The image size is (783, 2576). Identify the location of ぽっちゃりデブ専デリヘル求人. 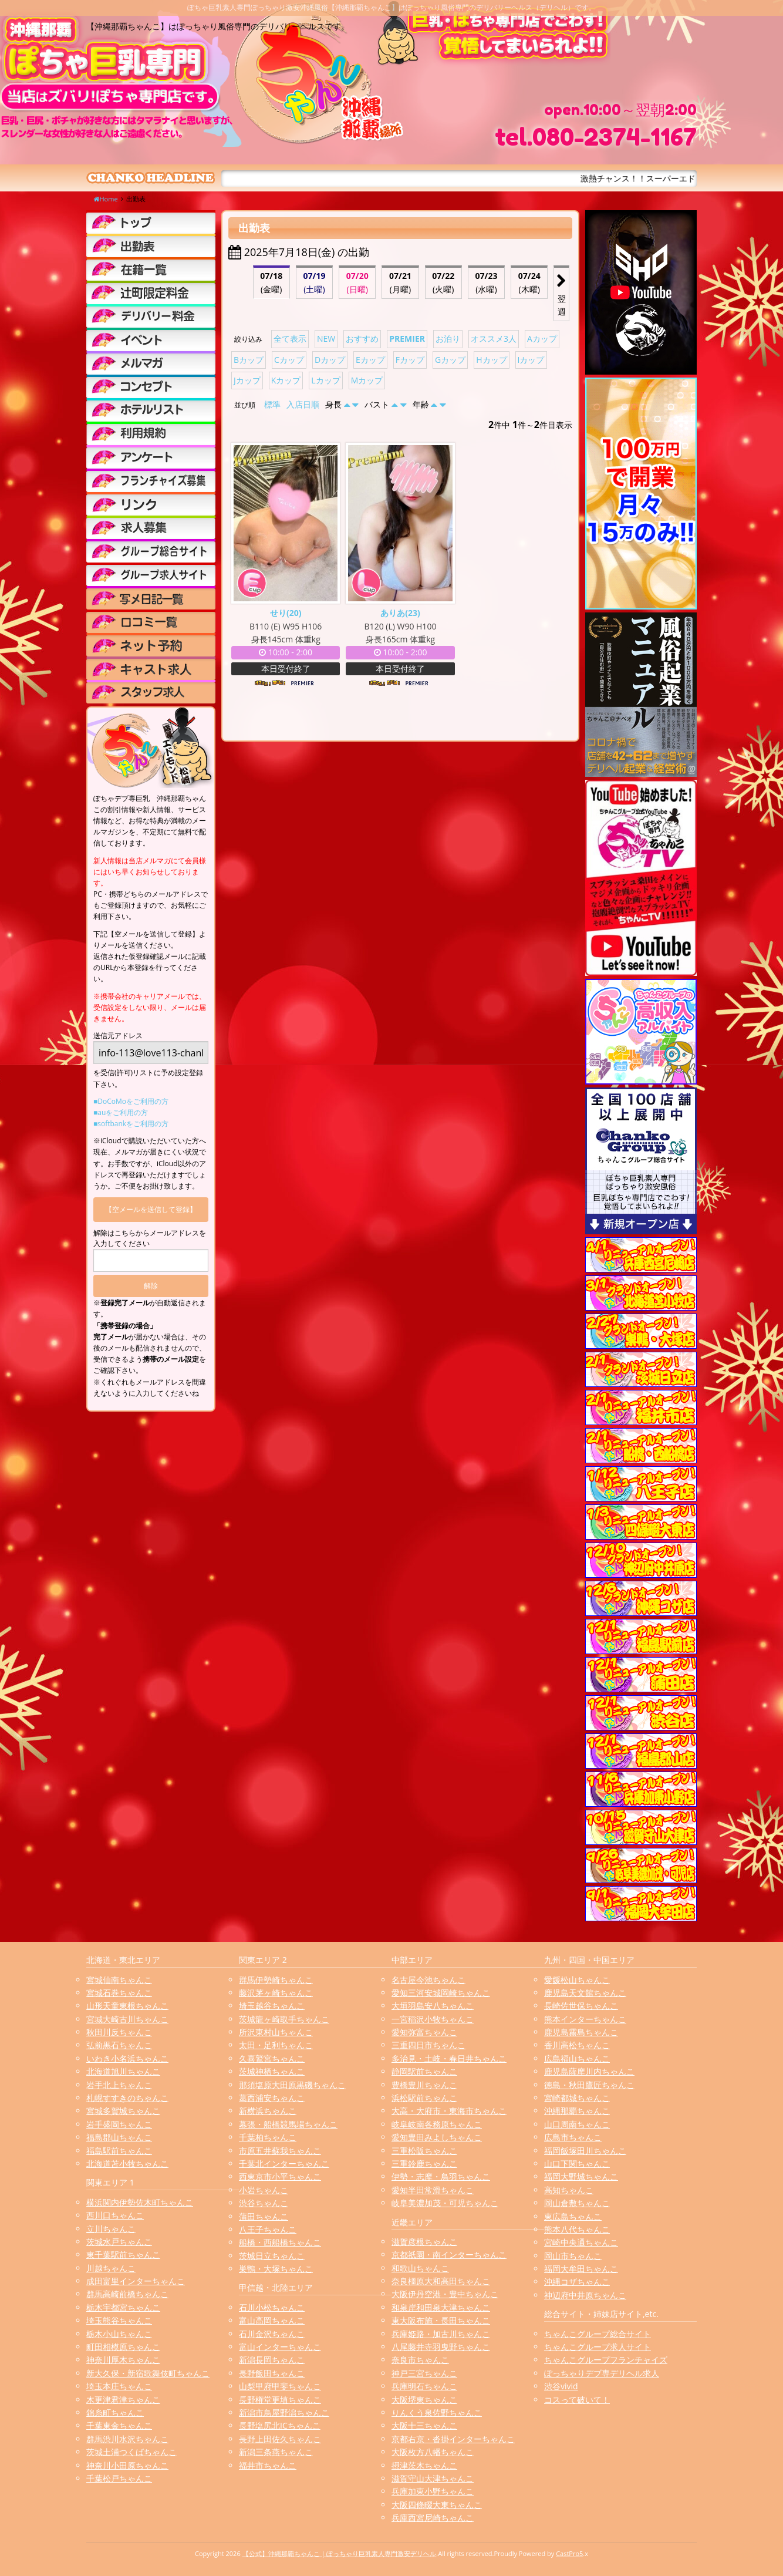
(601, 2373).